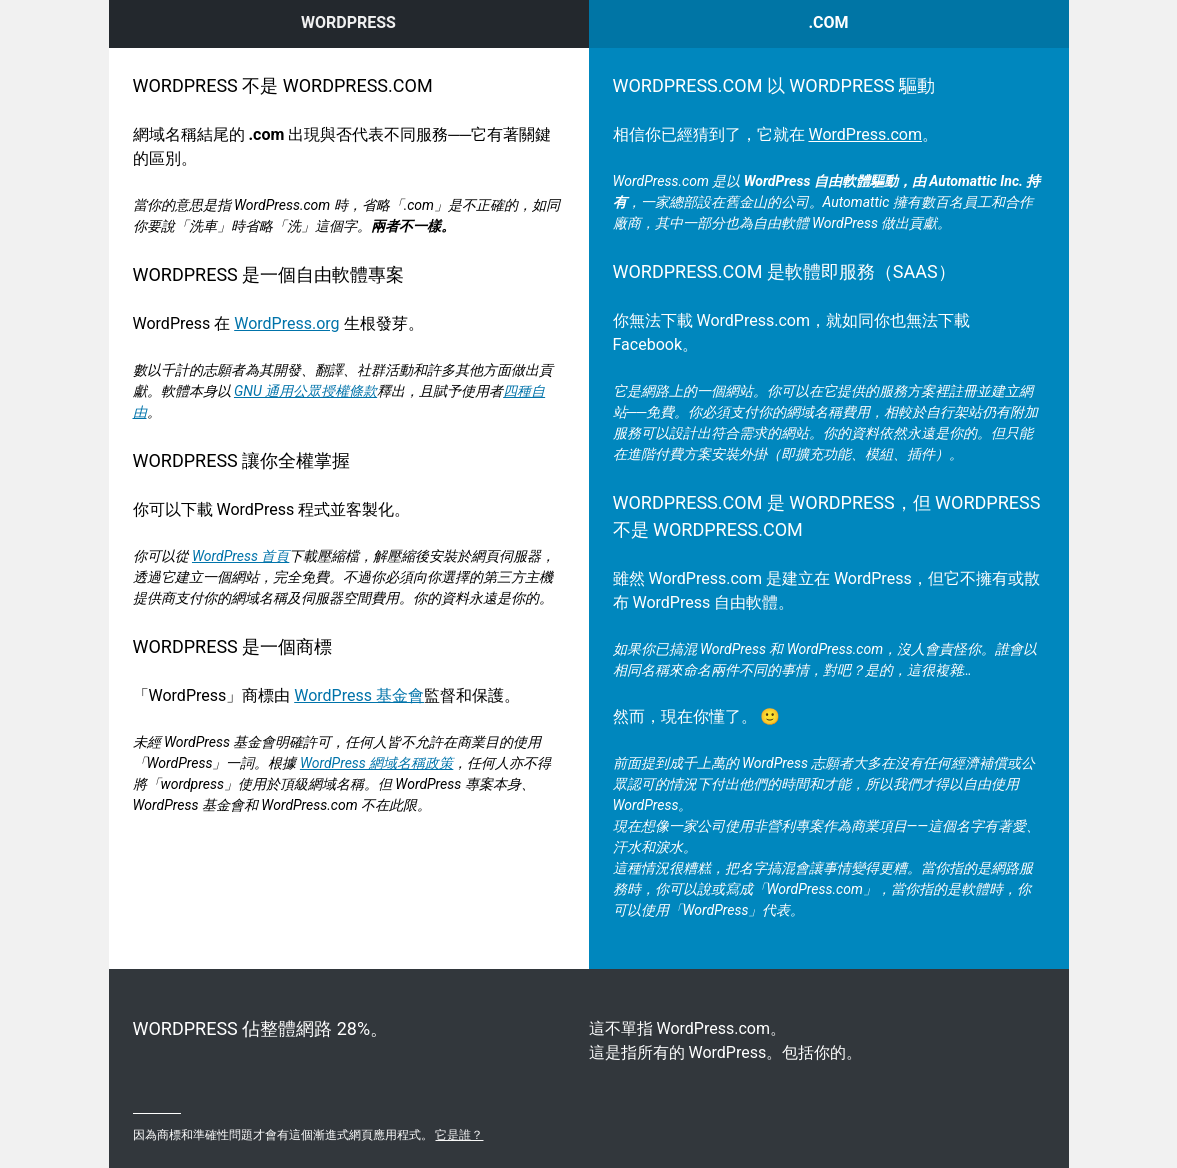 The width and height of the screenshot is (1177, 1168). Describe the element at coordinates (376, 763) in the screenshot. I see `WordPress 網域名稱政策` at that location.